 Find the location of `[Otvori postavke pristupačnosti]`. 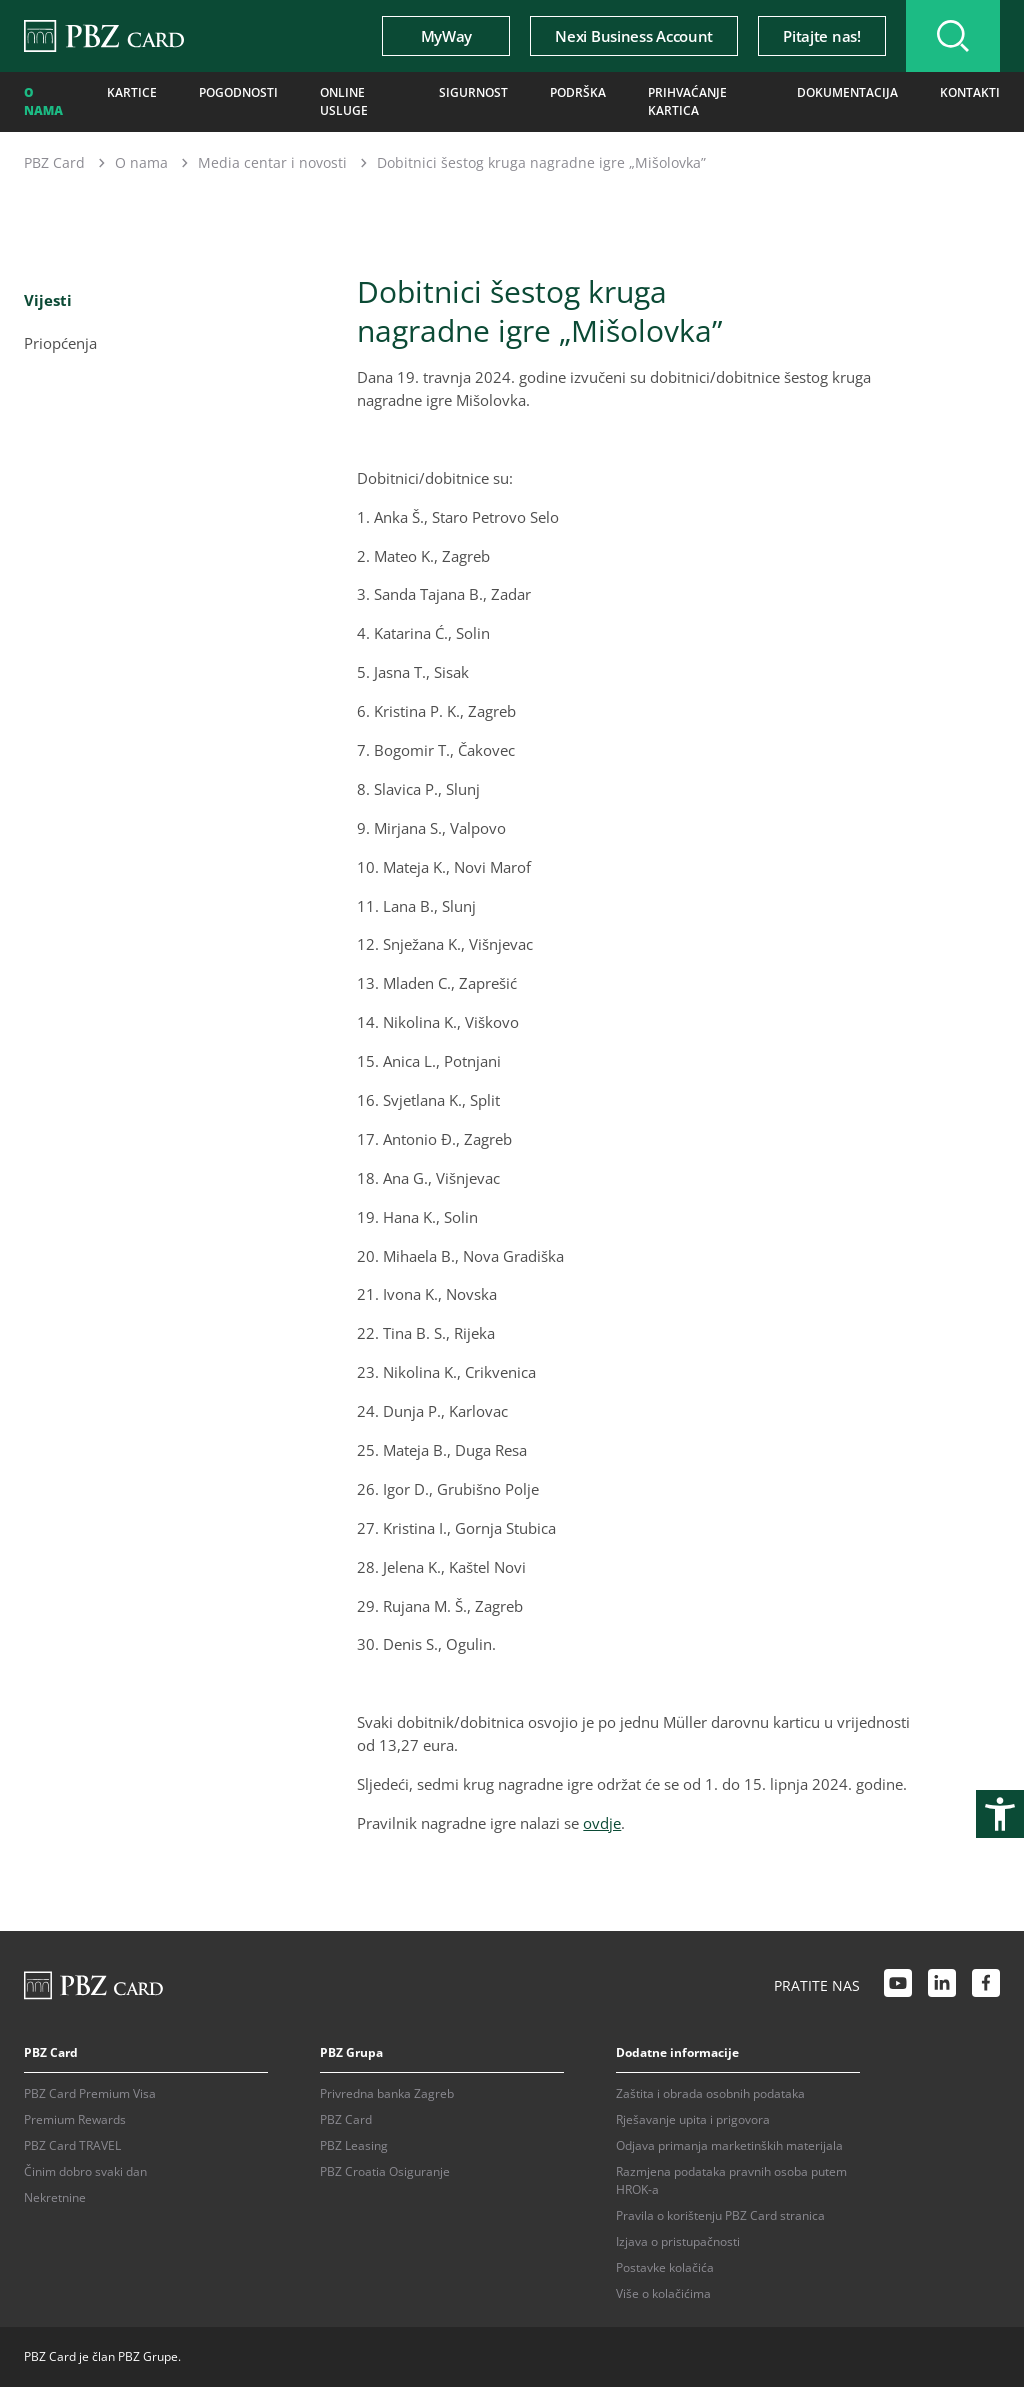

[Otvori postavke pristupačnosti] is located at coordinates (1000, 1814).